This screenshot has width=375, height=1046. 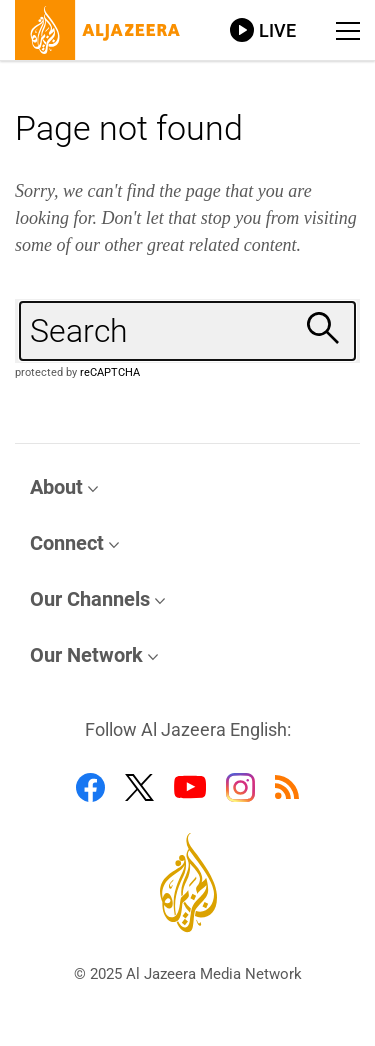 What do you see at coordinates (139, 787) in the screenshot?
I see `[Follow us on Twitter]` at bounding box center [139, 787].